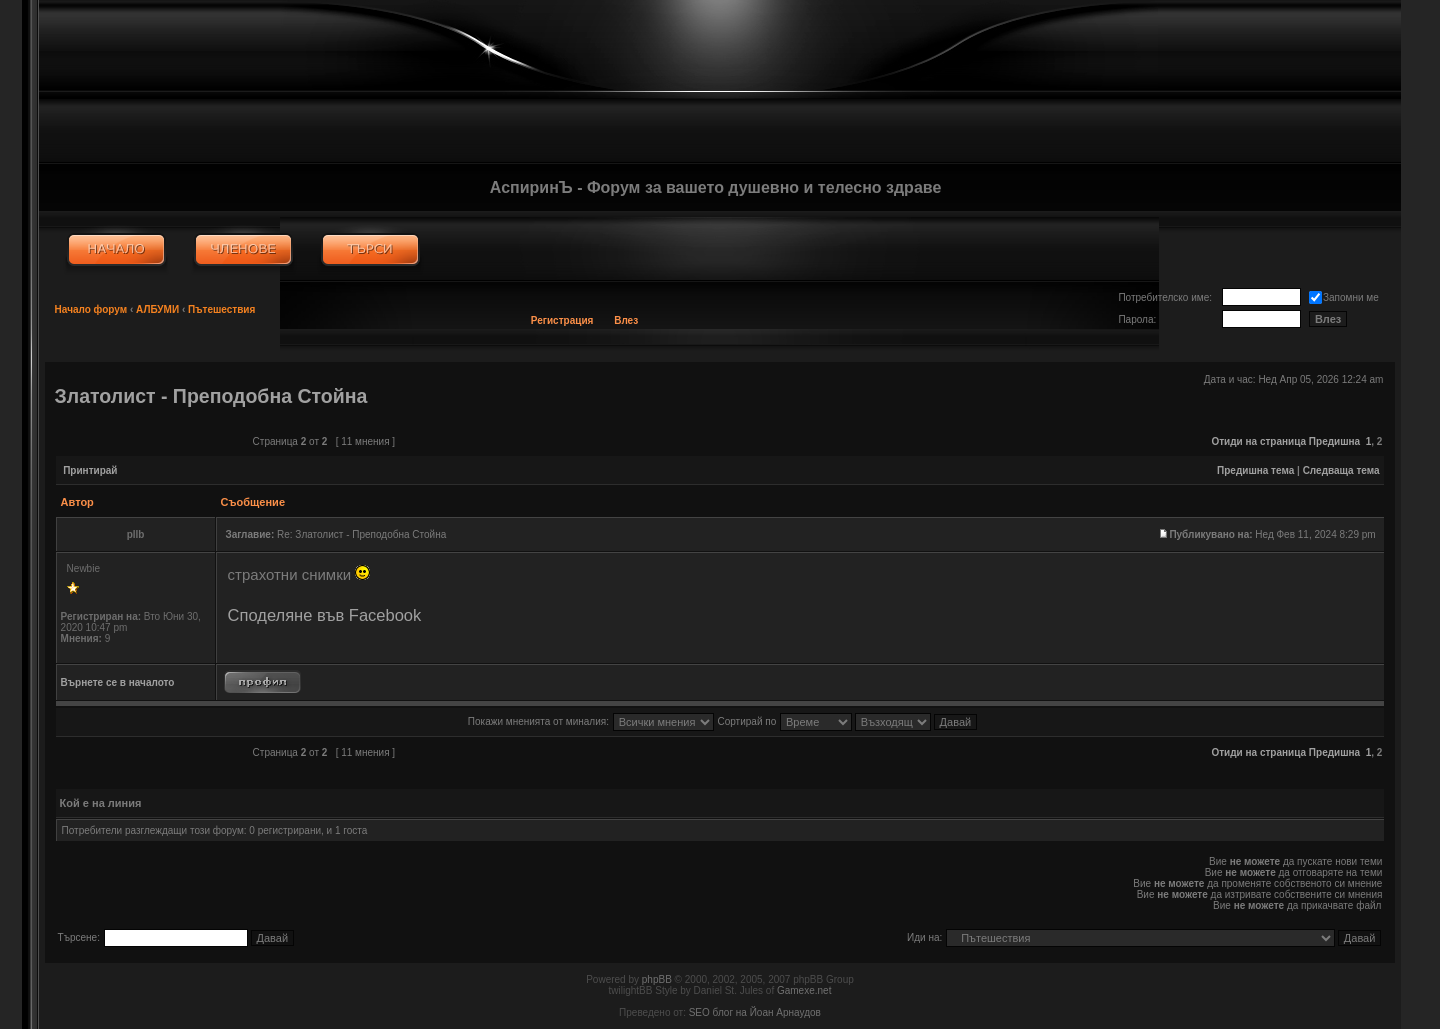  I want to click on Gamexe.net, so click(804, 990).